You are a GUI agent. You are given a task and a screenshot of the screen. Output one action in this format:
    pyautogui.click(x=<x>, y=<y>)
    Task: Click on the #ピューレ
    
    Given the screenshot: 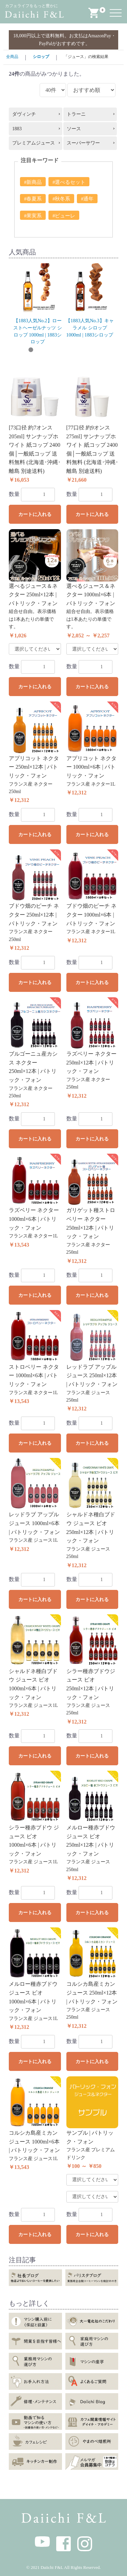 What is the action you would take?
    pyautogui.click(x=64, y=215)
    